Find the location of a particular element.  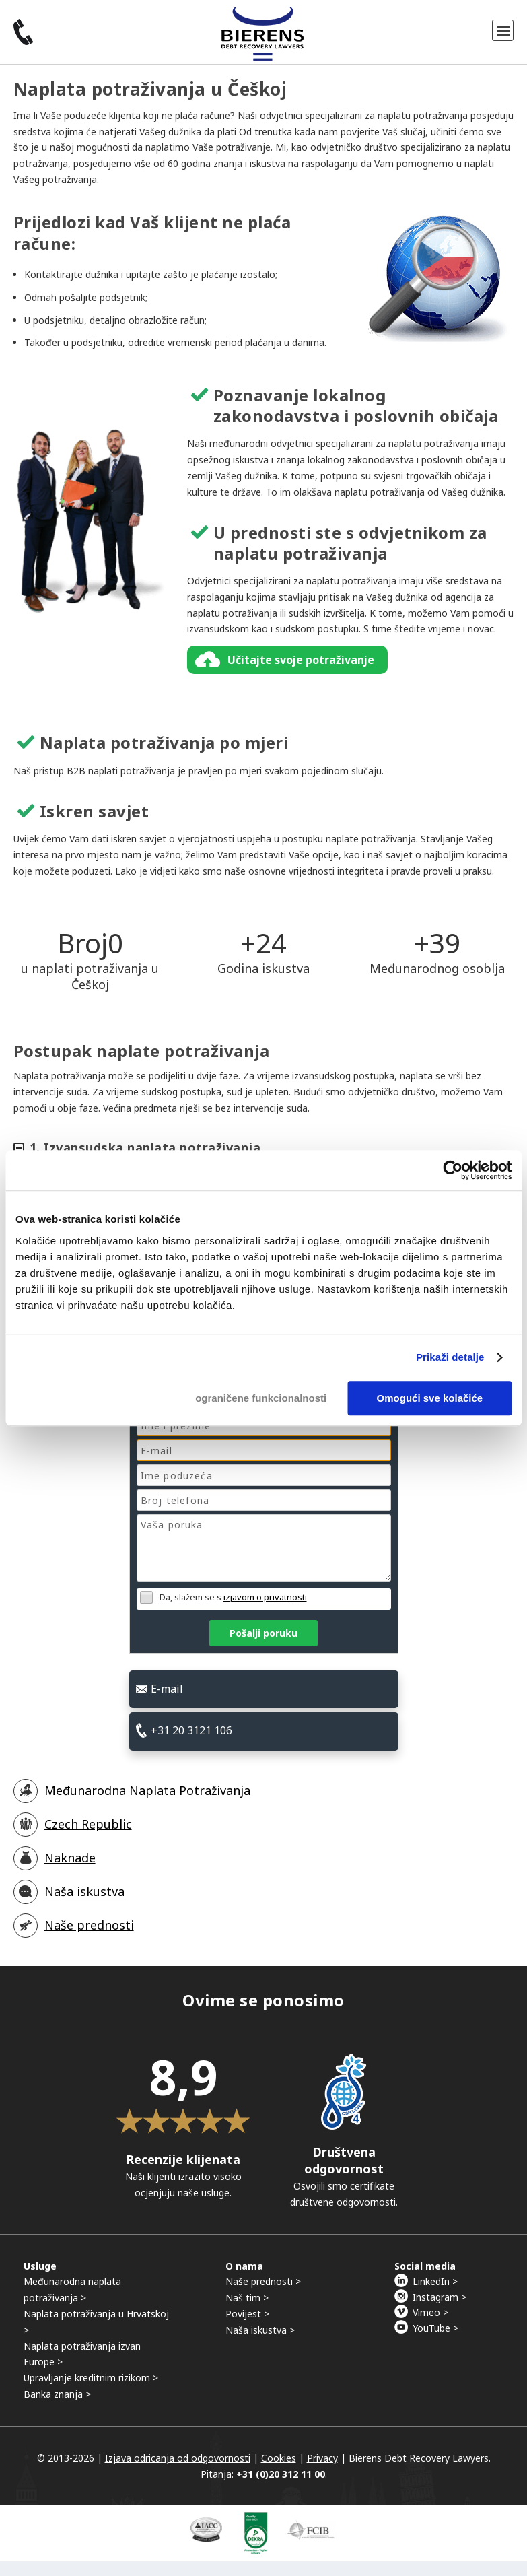

YouTube > is located at coordinates (435, 2327).